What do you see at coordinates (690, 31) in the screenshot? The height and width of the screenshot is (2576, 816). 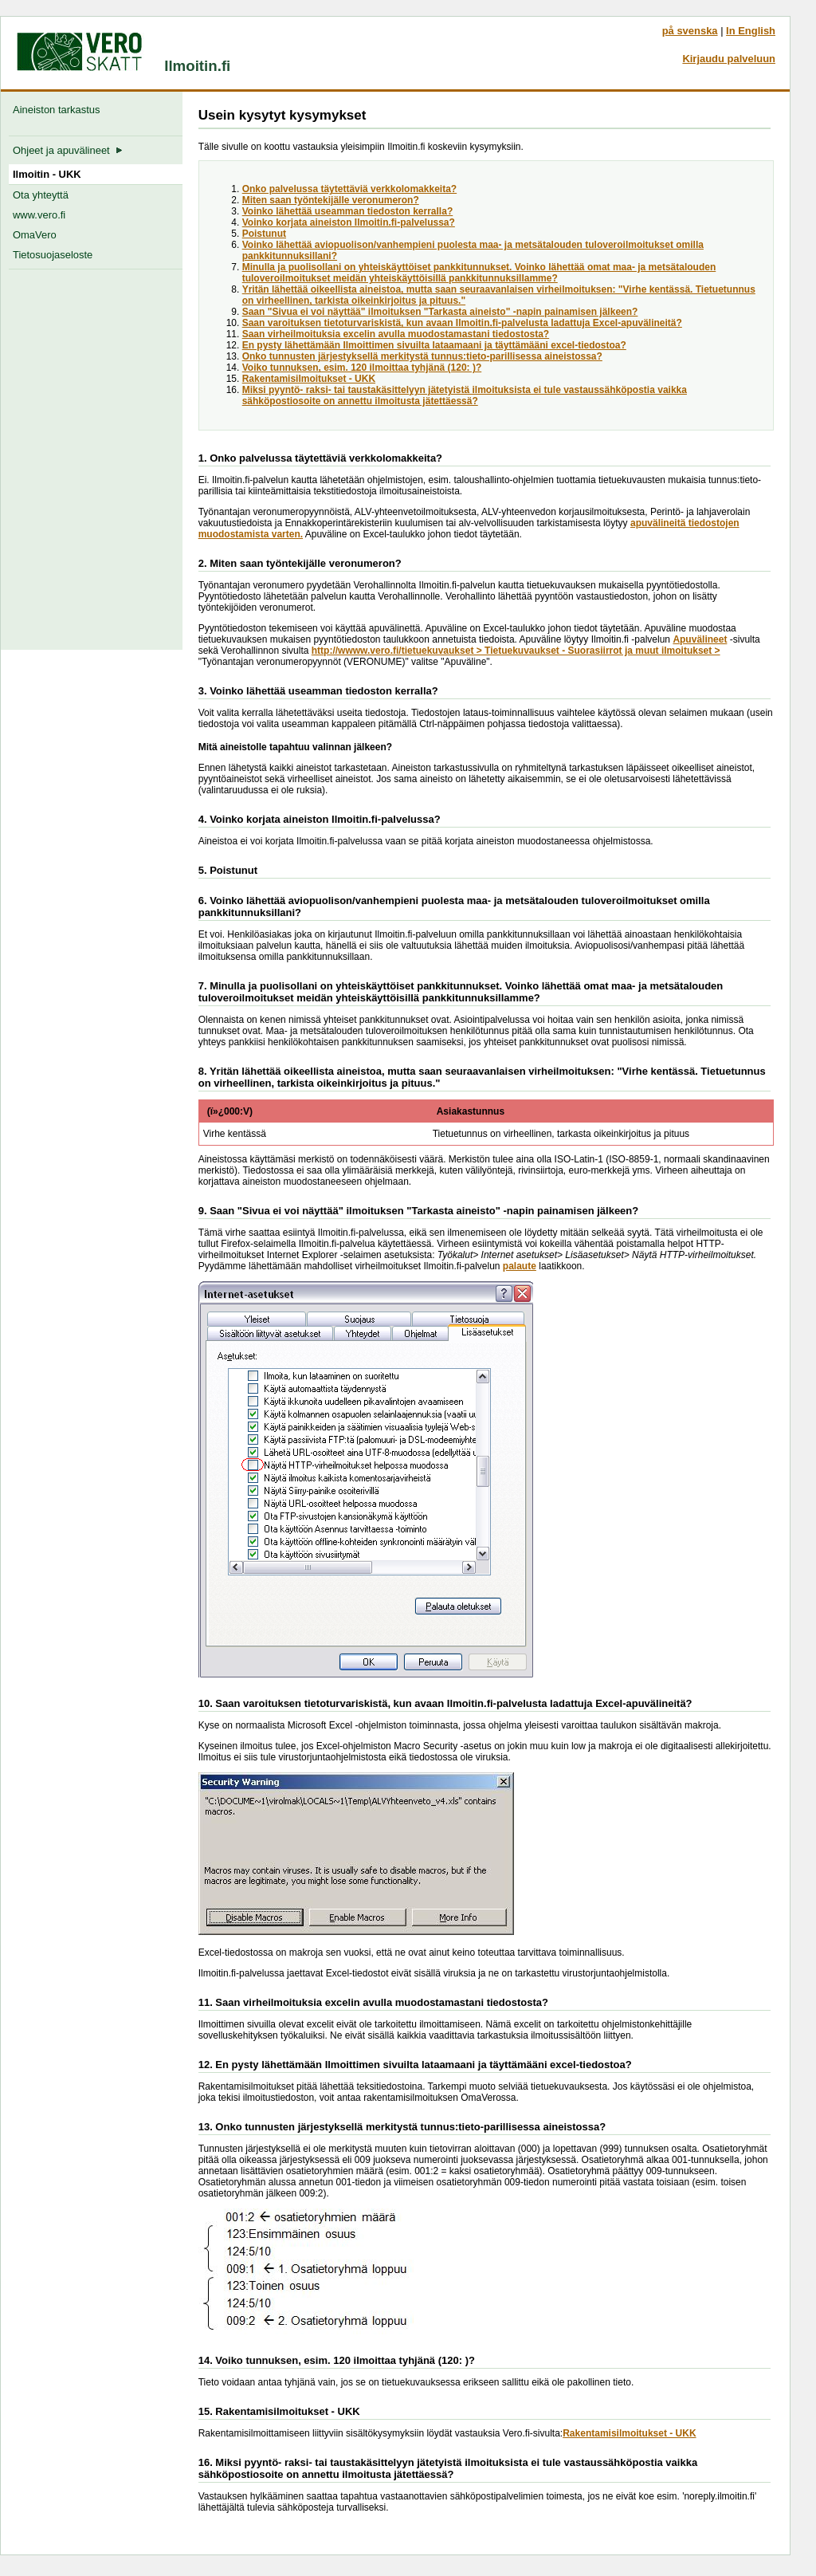 I see `på svenska` at bounding box center [690, 31].